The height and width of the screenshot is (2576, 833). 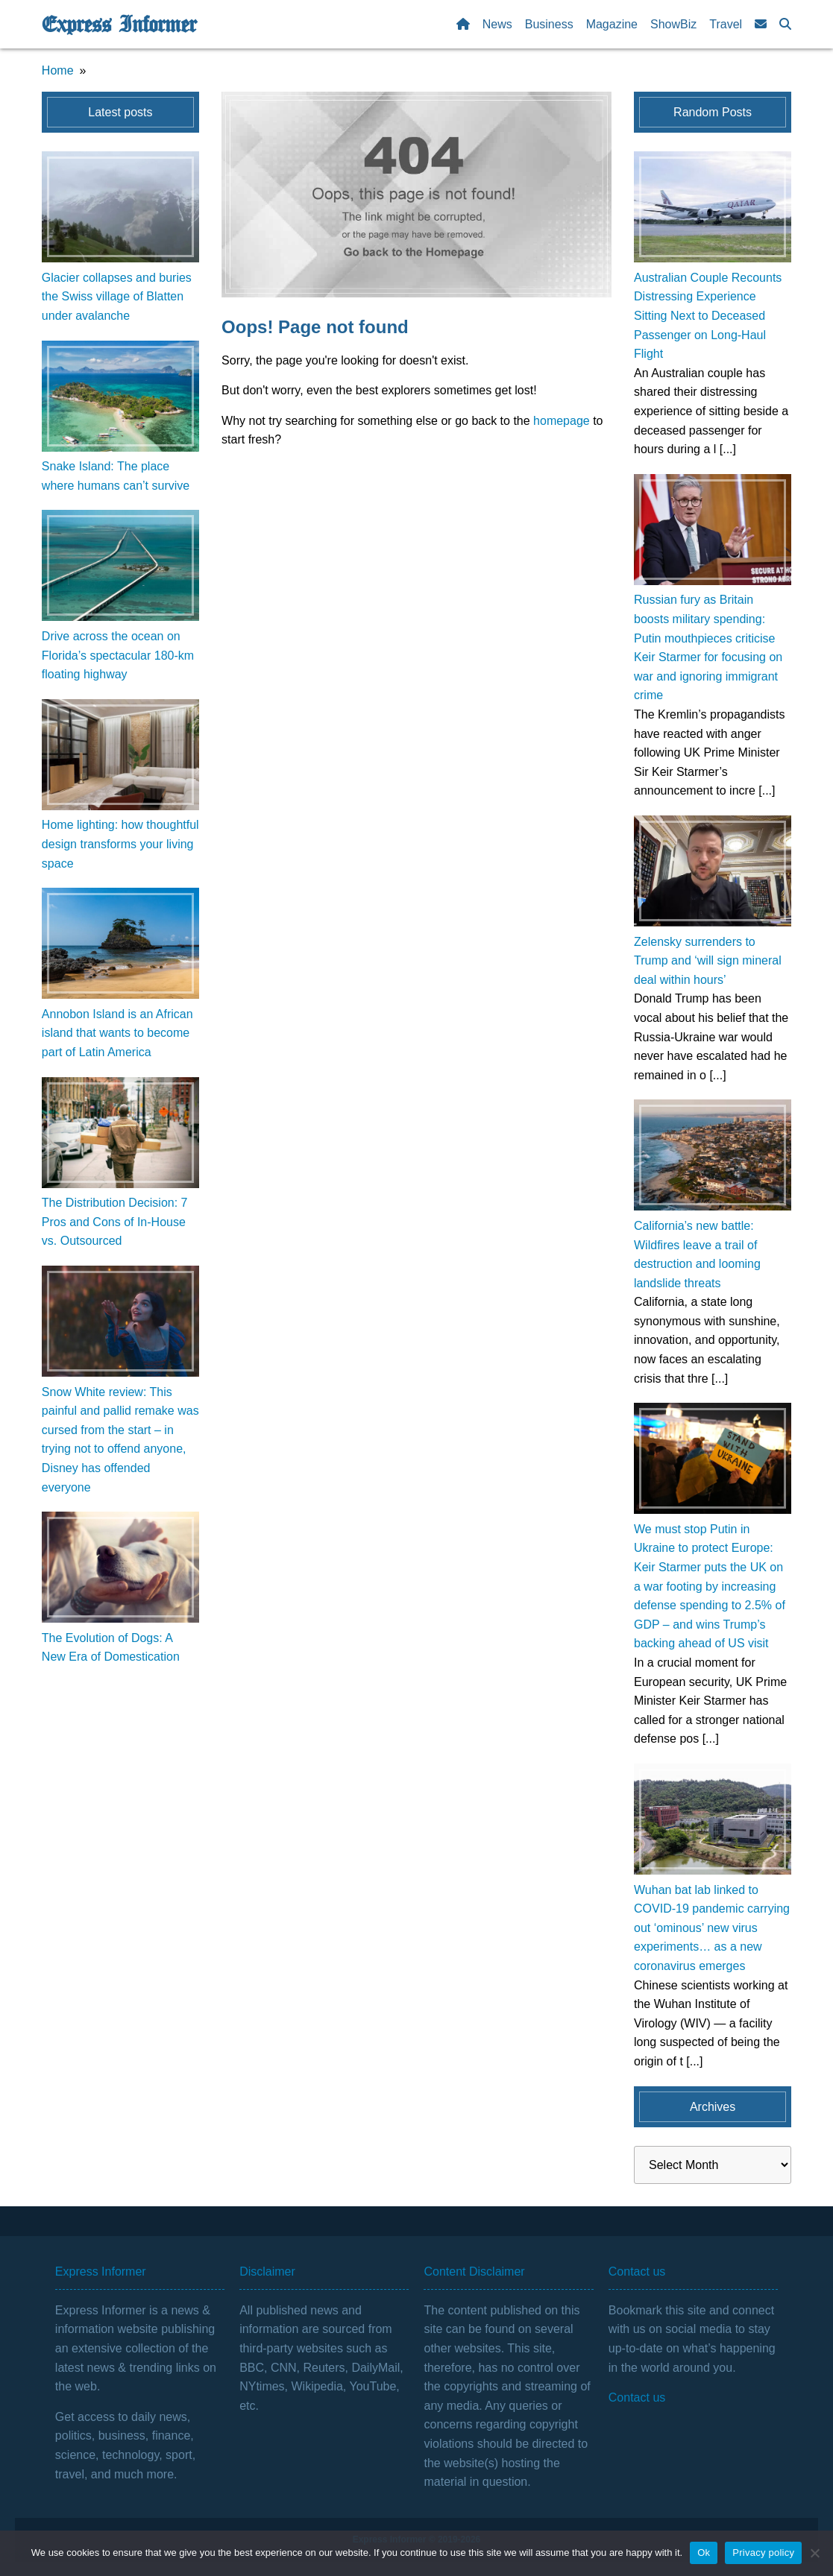 I want to click on Business, so click(x=549, y=24).